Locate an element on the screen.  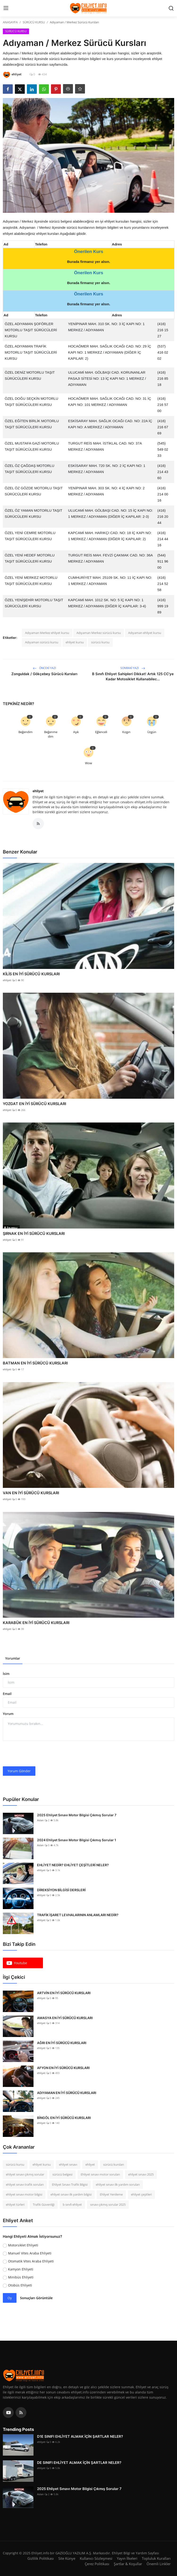
Adıyaman Merkez sürücü kursu is located at coordinates (98, 633).